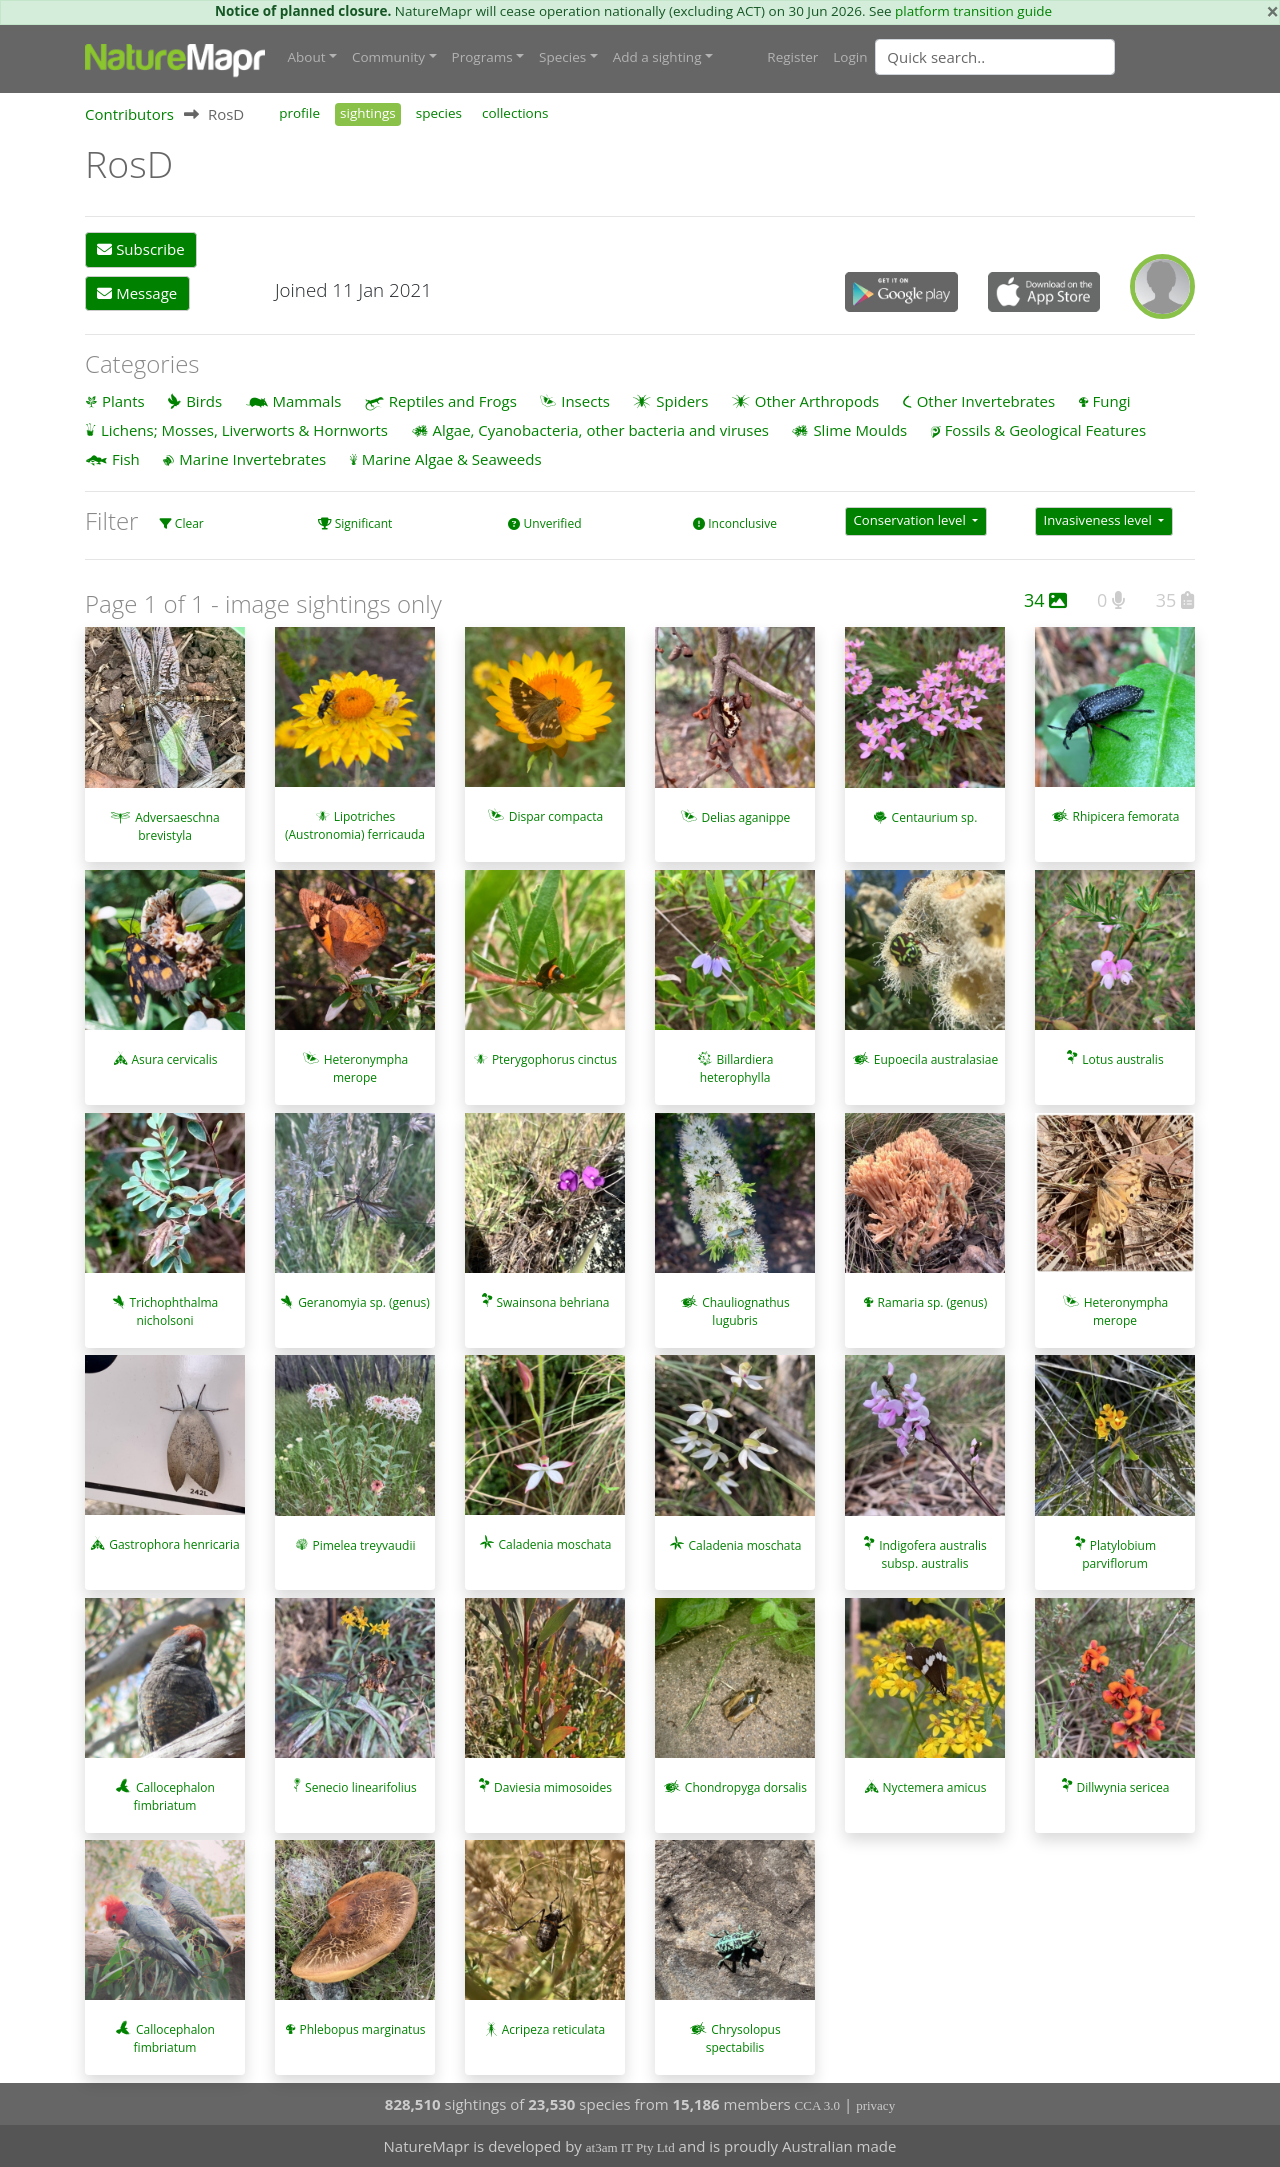 The image size is (1280, 2167). Describe the element at coordinates (600, 430) in the screenshot. I see `Algae, Cyanobacteria, other bacteria and viruses` at that location.